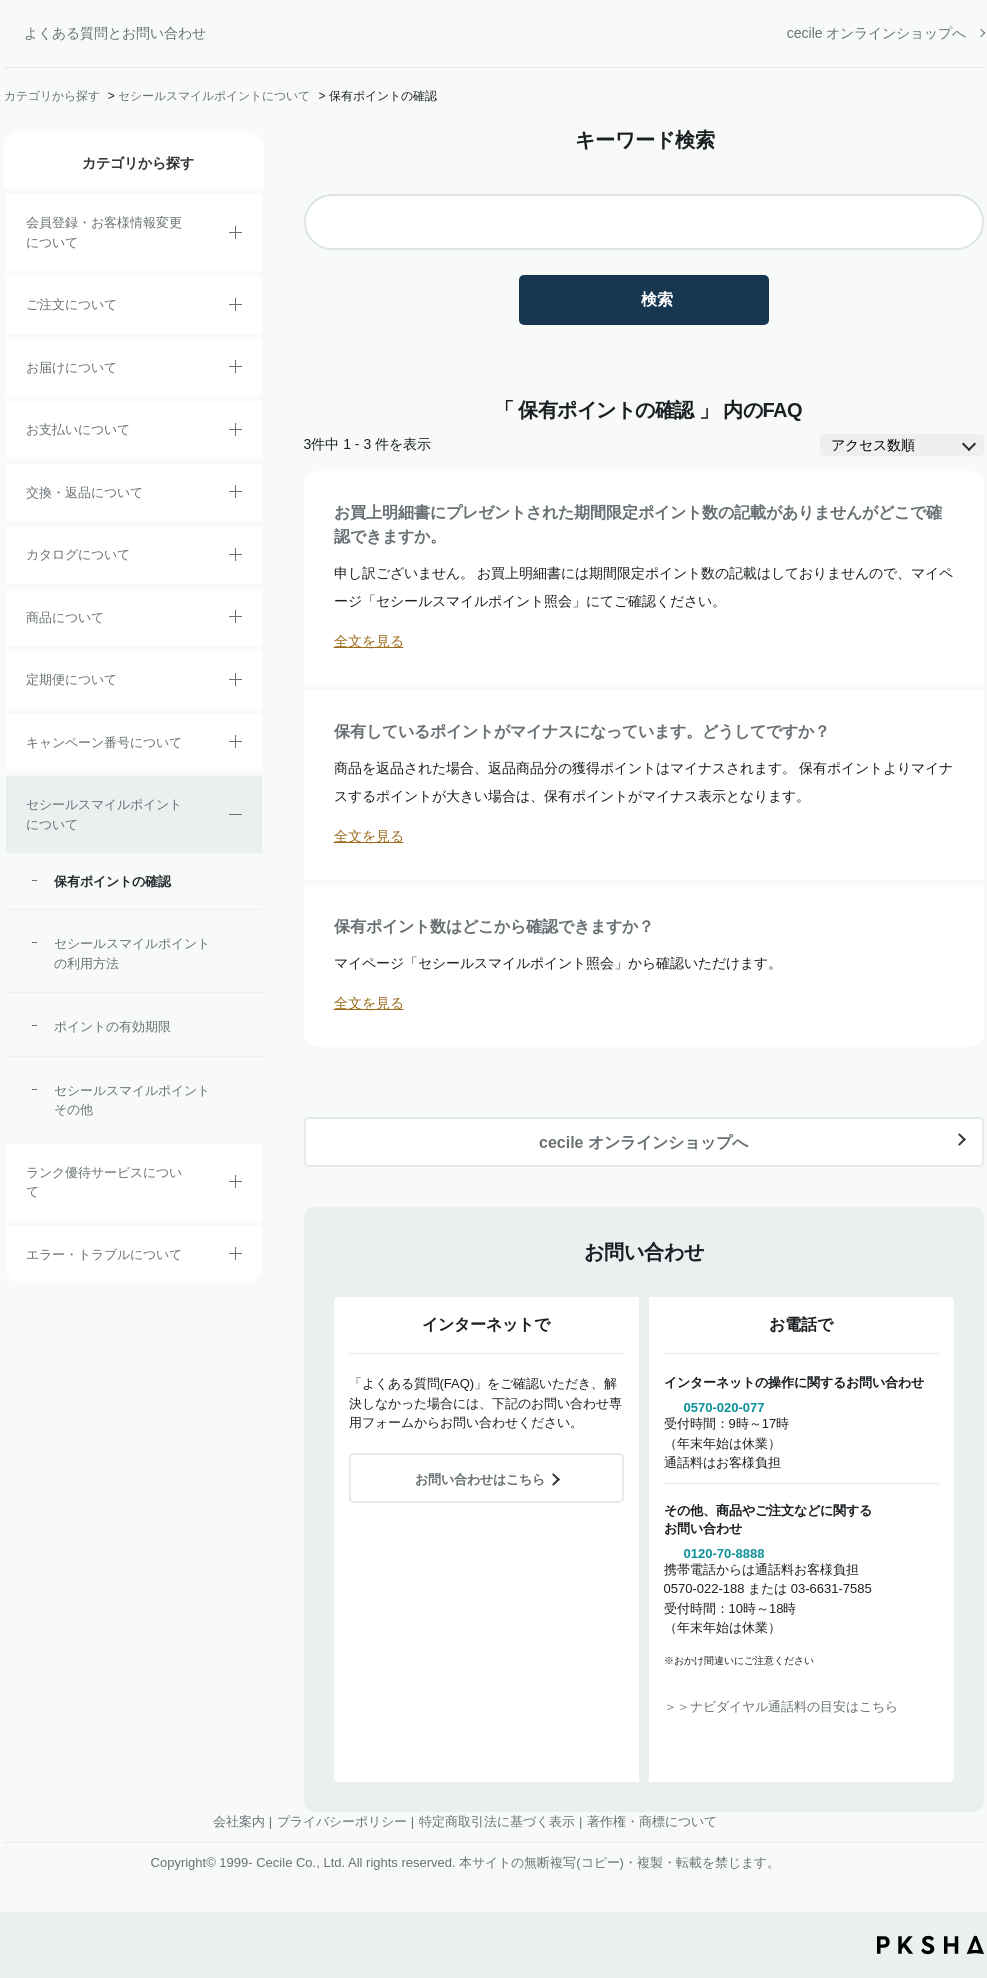 The width and height of the screenshot is (987, 1978). I want to click on /category/show/35?site_domain=default, so click(235, 558).